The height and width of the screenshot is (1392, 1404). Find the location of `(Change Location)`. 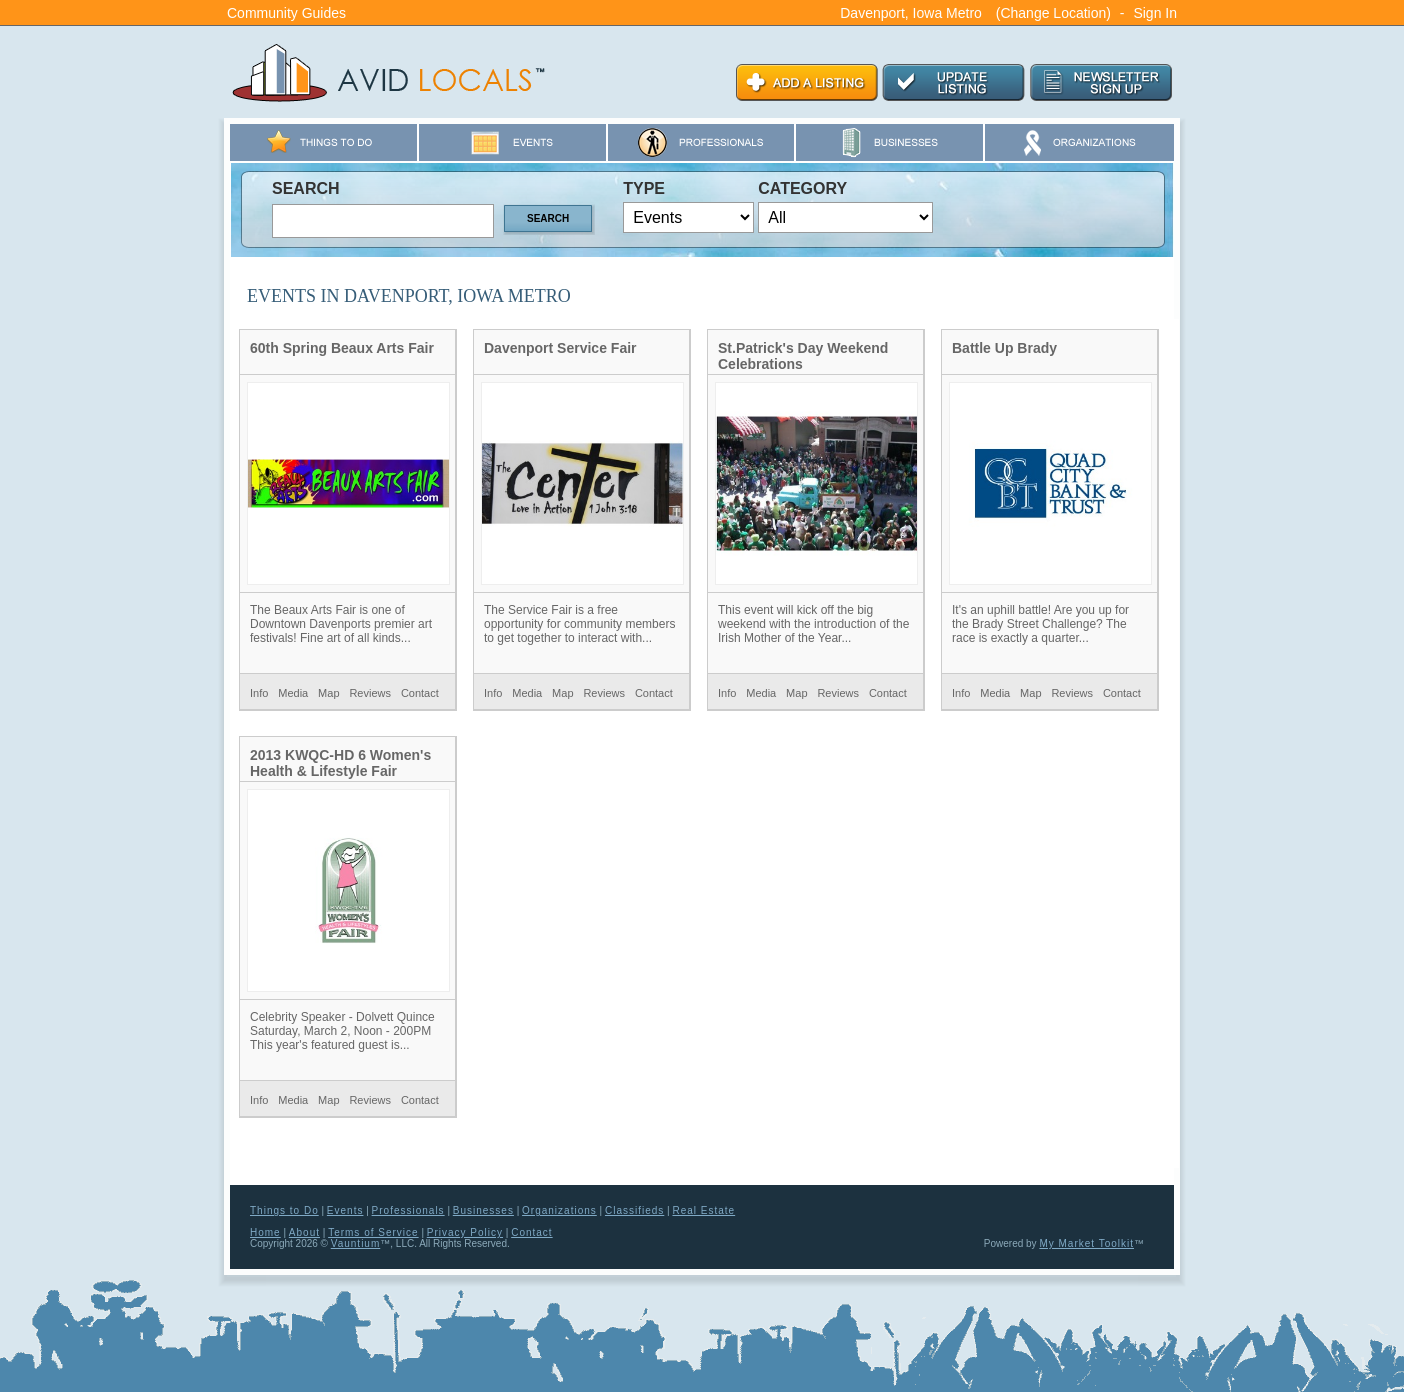

(Change Location) is located at coordinates (1053, 13).